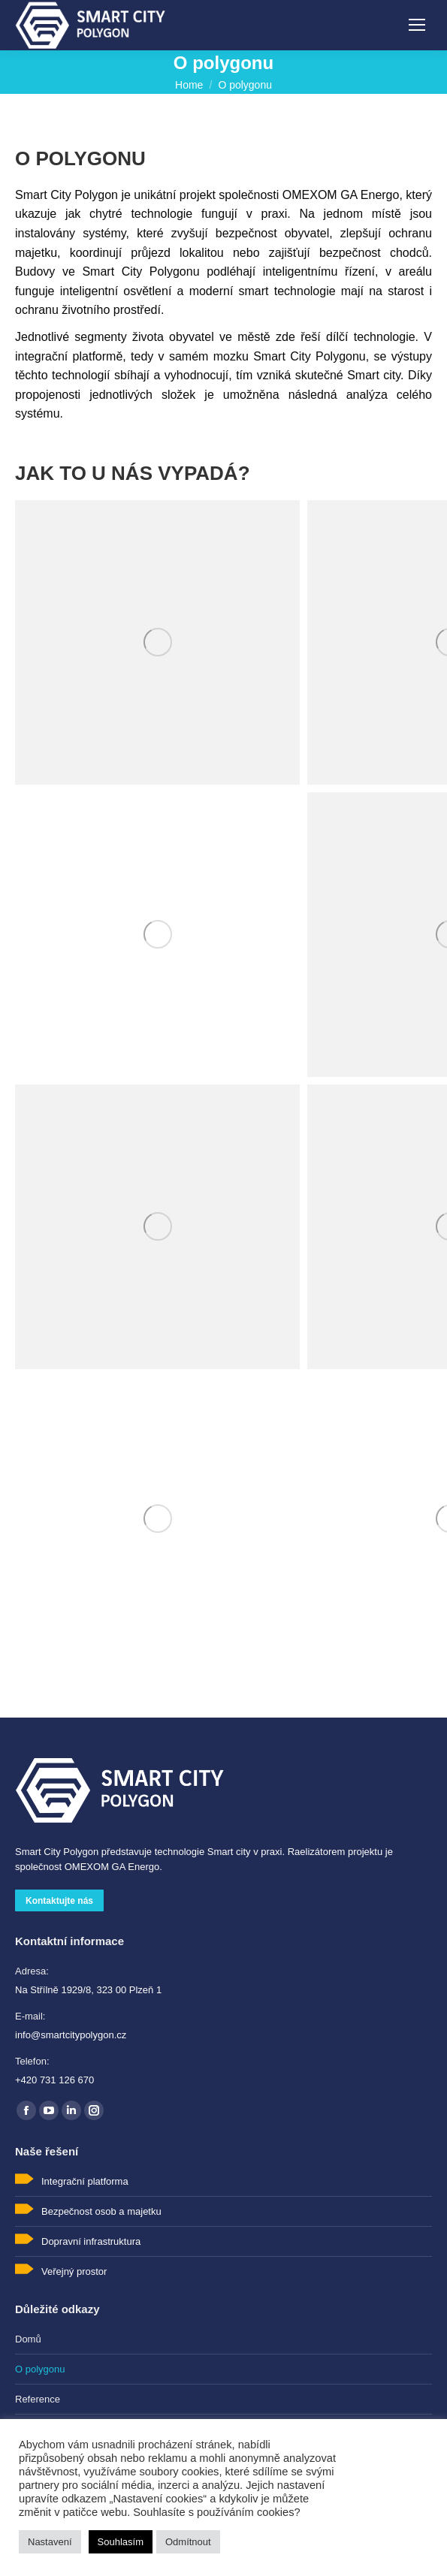 This screenshot has height=2576, width=447. I want to click on Nastavení [button], so click(50, 2541).